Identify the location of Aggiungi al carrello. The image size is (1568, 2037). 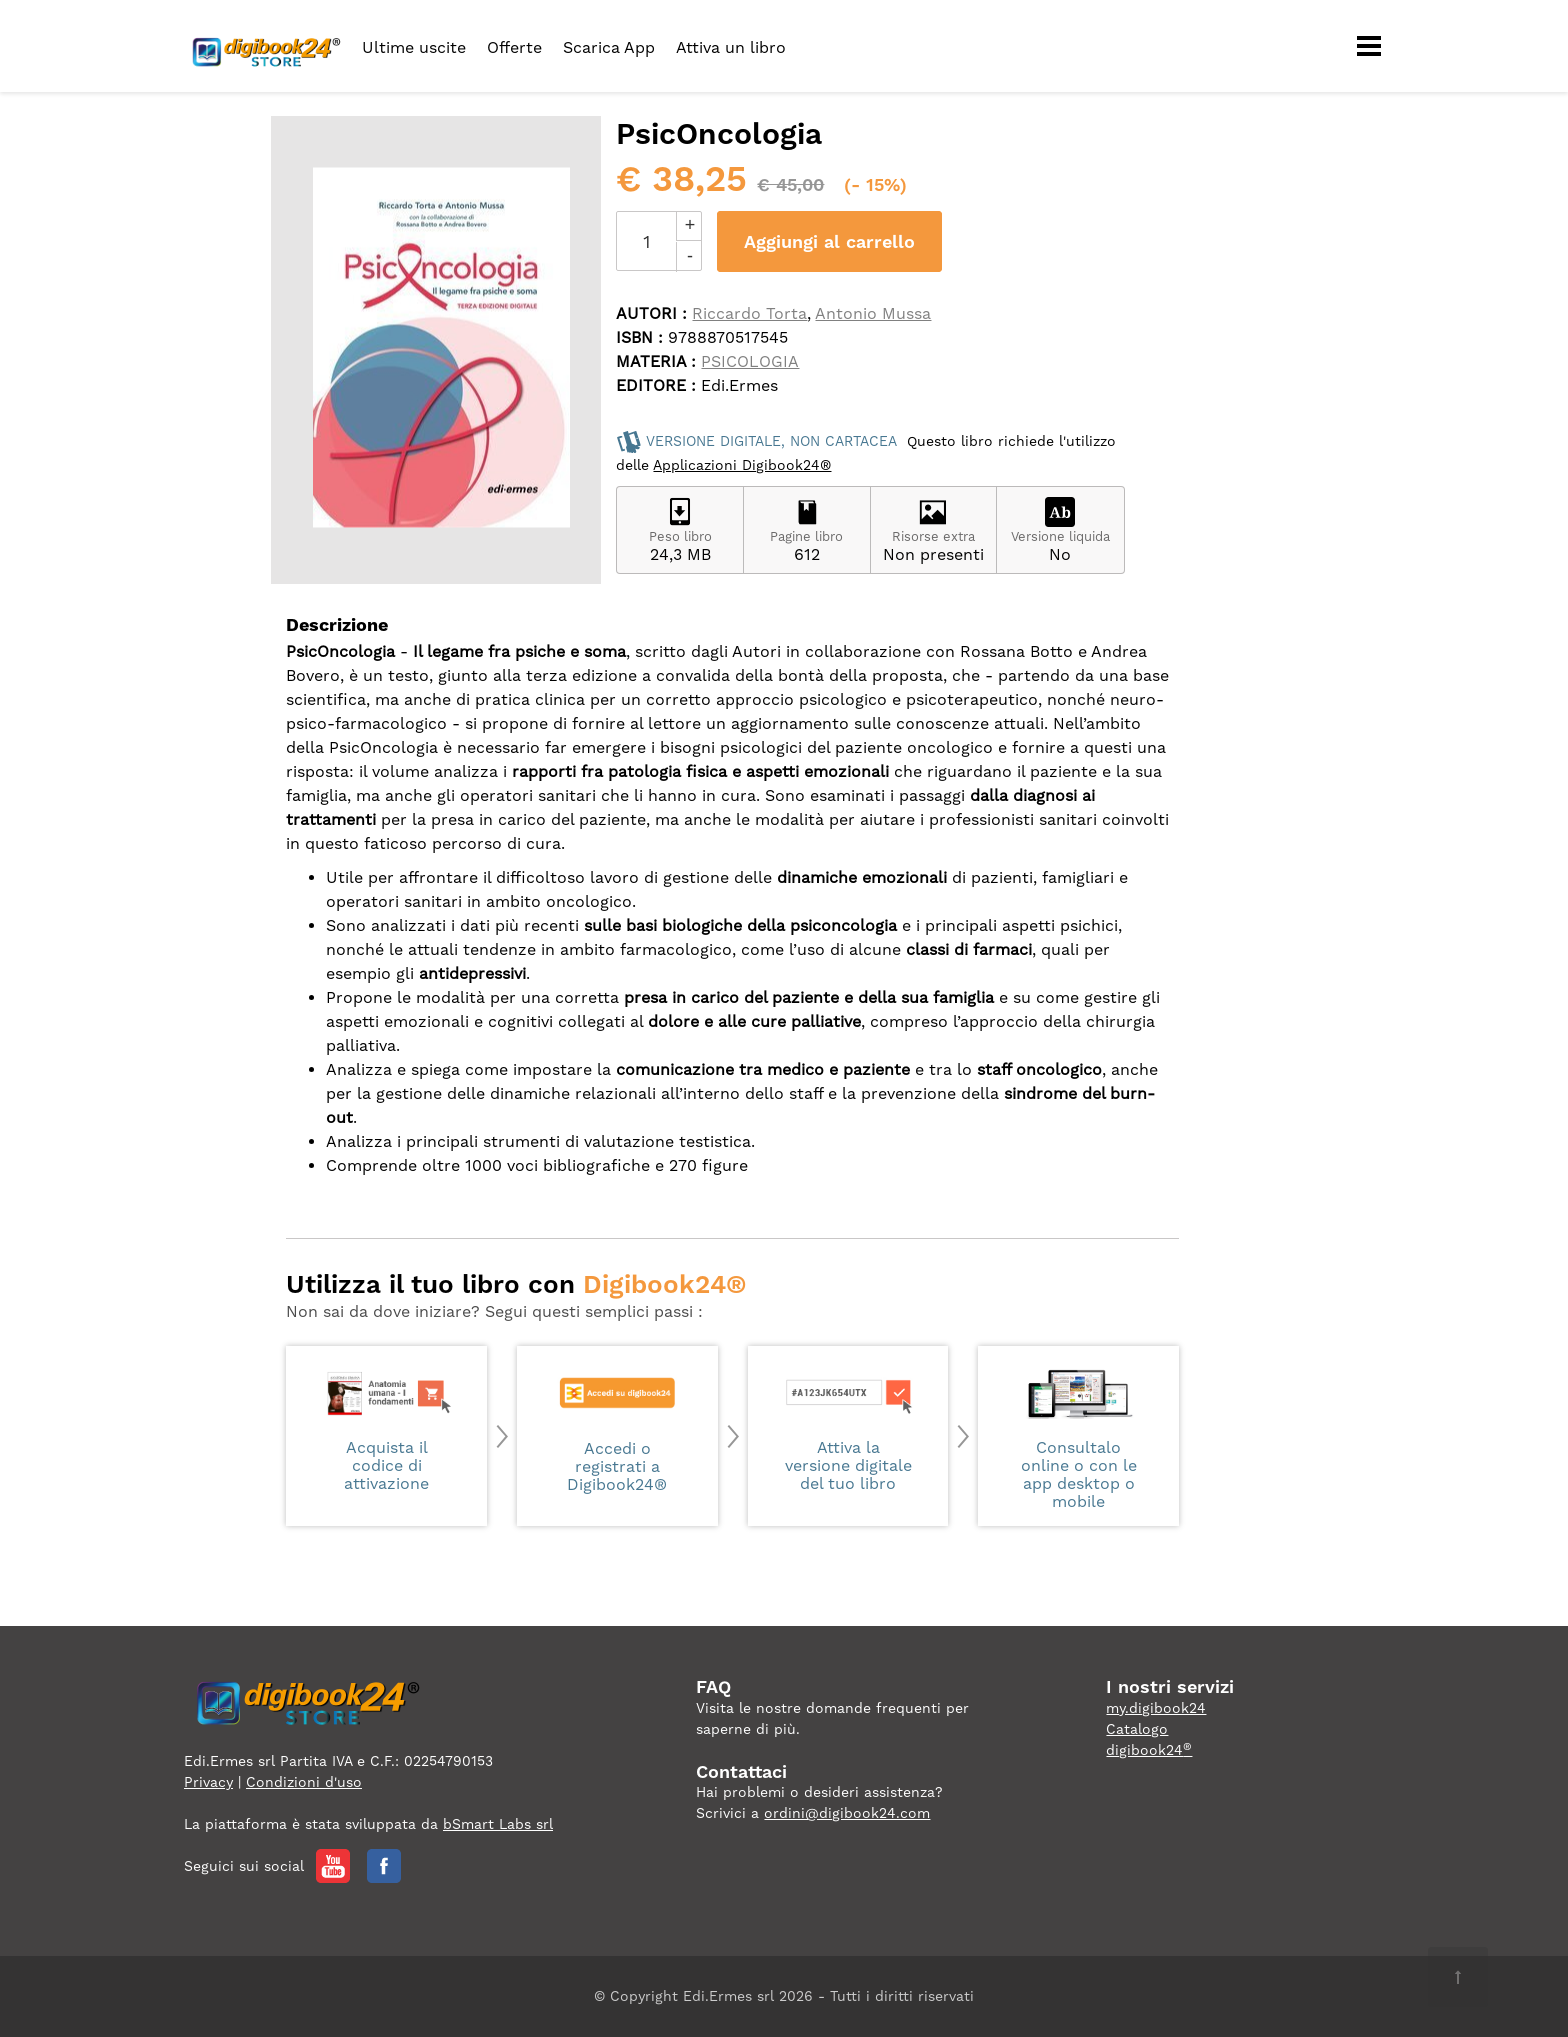
(829, 241).